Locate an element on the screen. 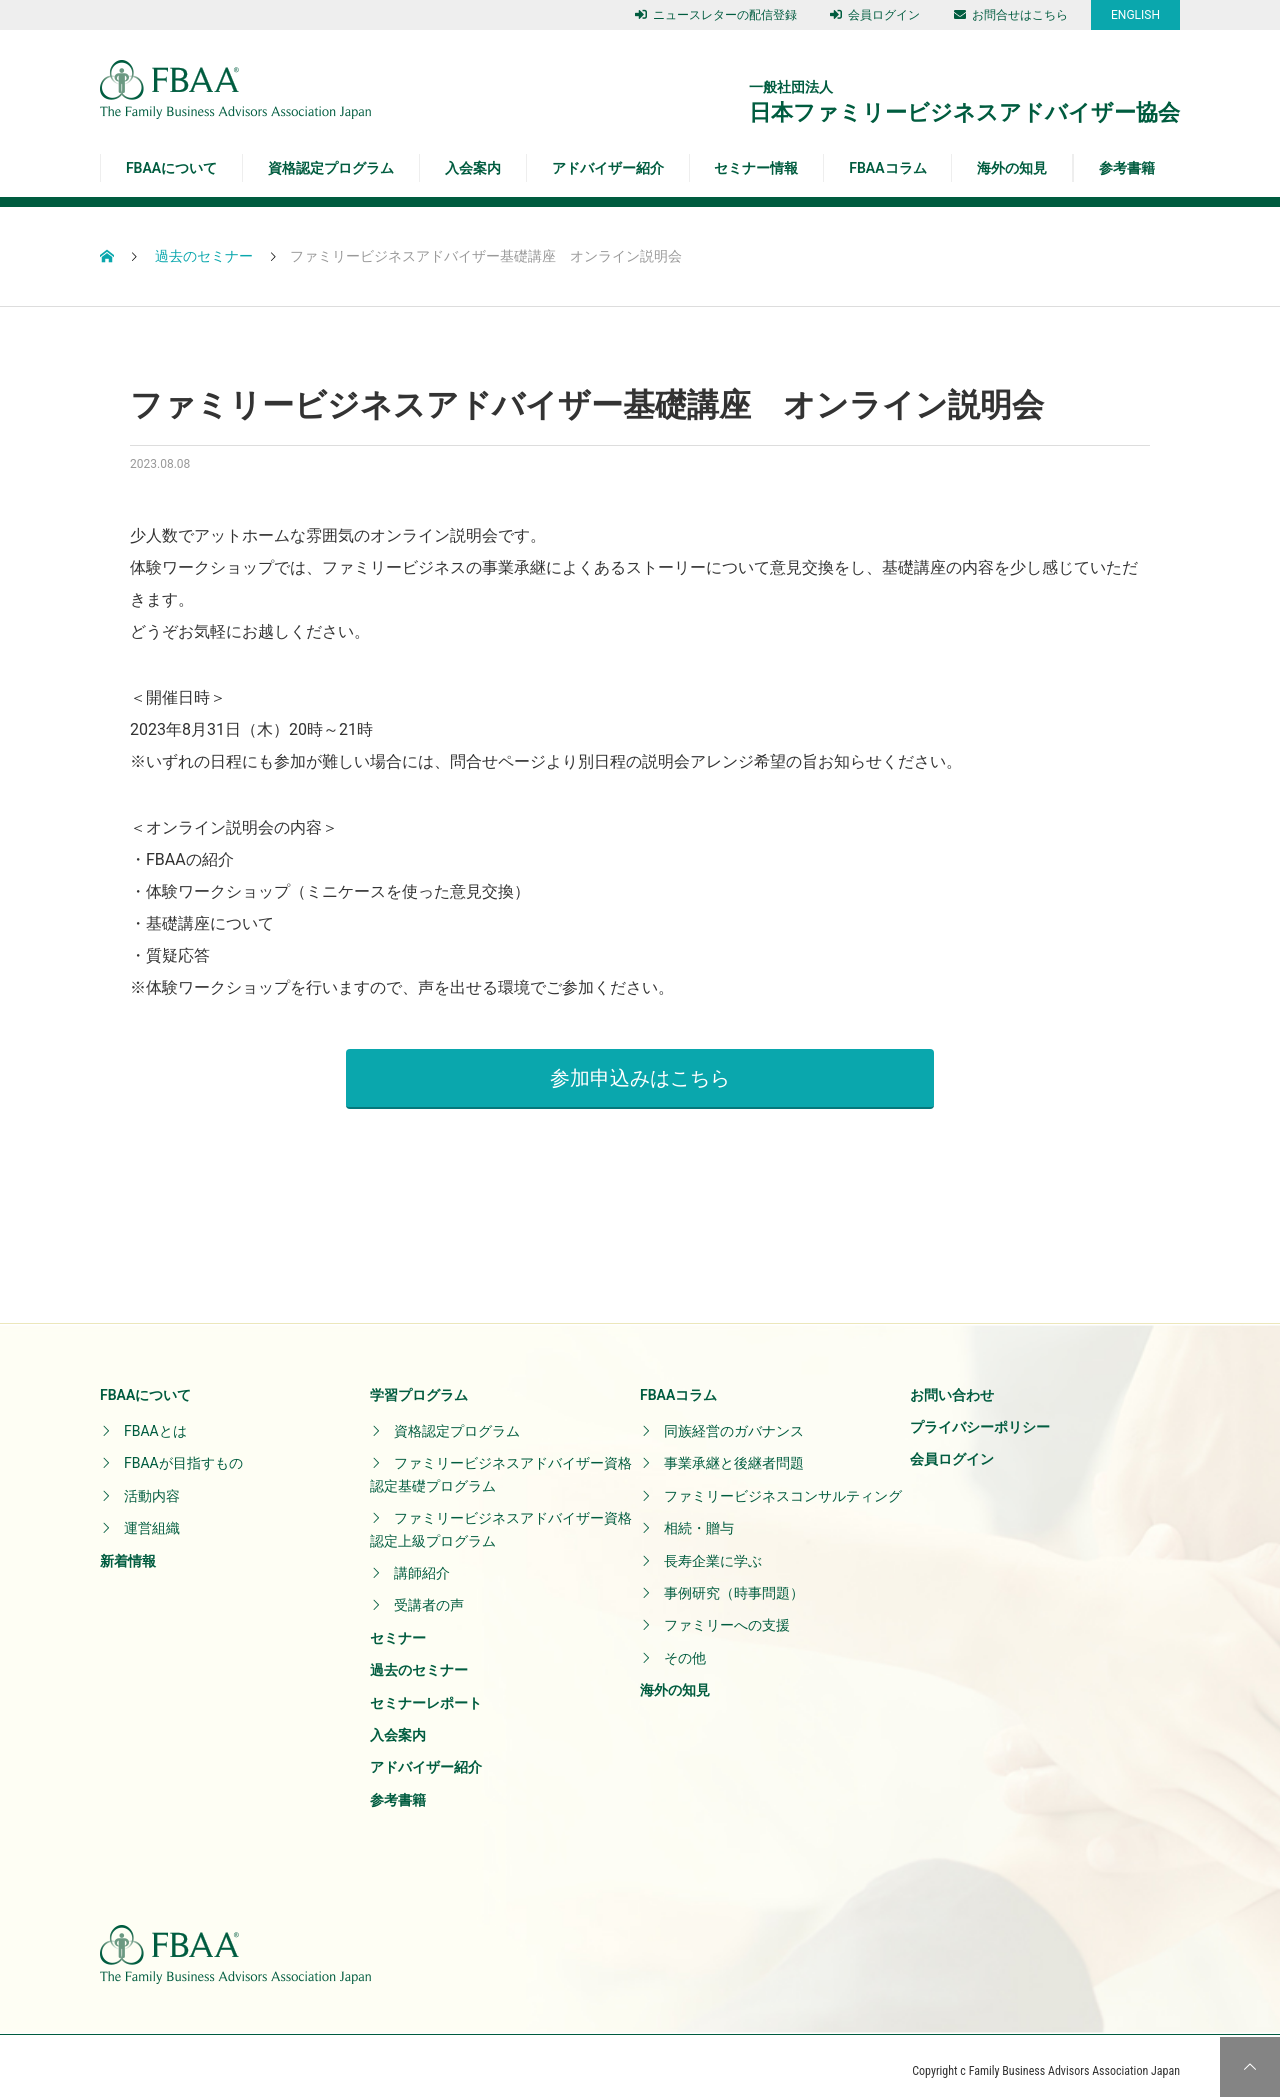 This screenshot has height=2097, width=1280. お問合せはこちら is located at coordinates (1011, 15).